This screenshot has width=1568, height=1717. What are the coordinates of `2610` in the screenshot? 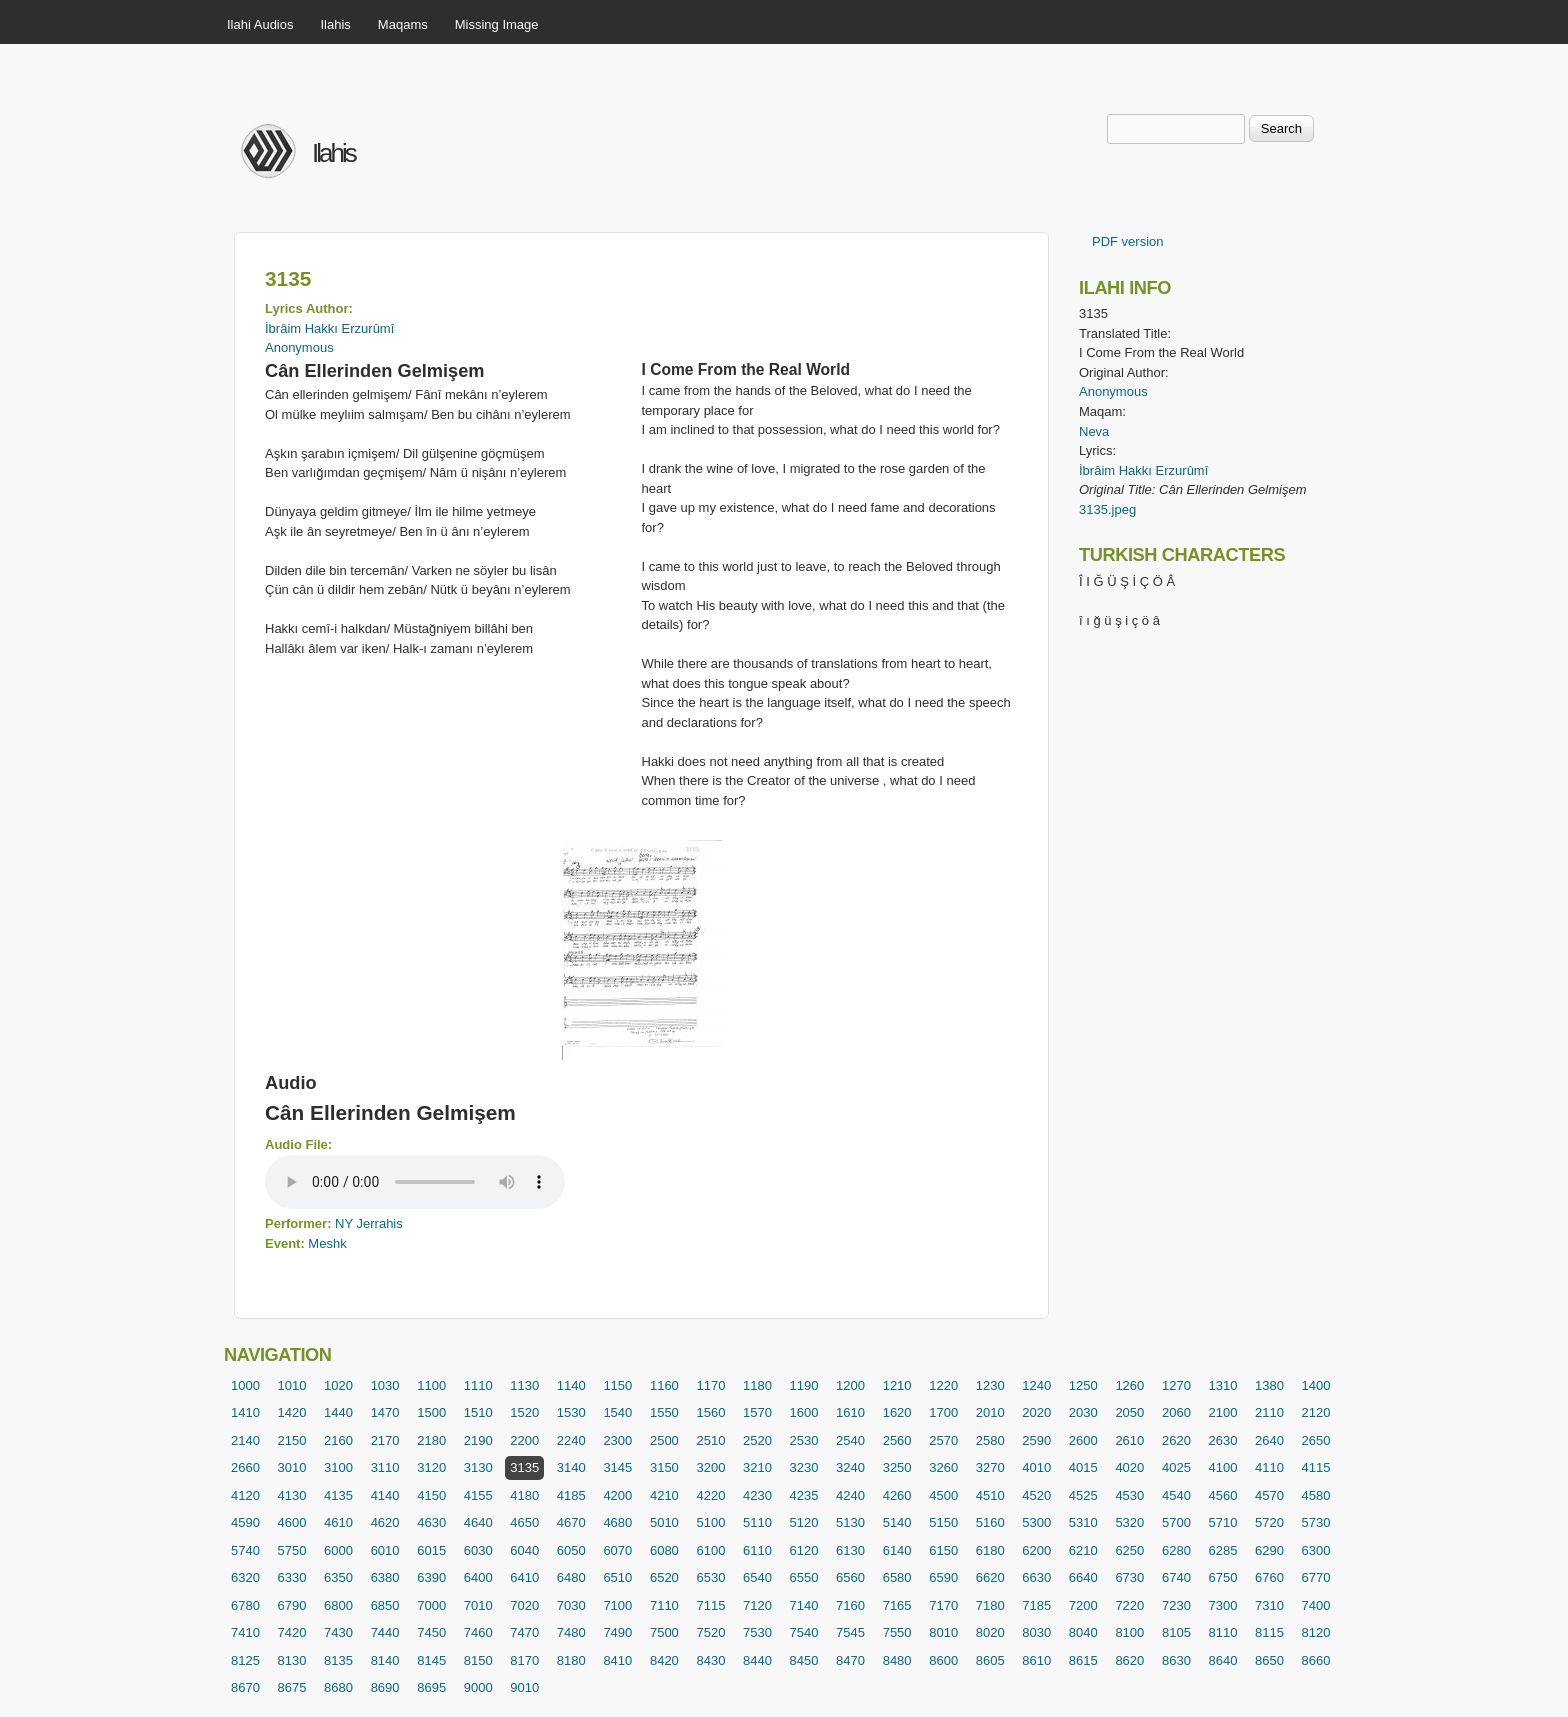 It's located at (1129, 1440).